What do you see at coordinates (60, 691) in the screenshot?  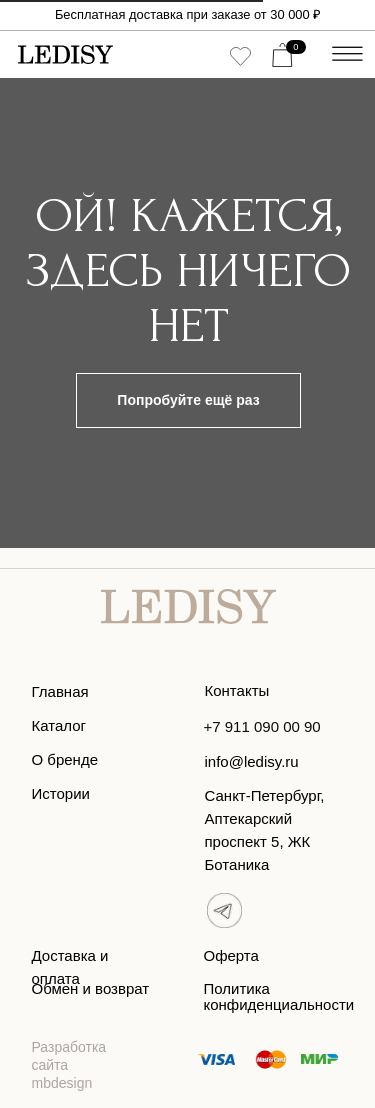 I see `Главная` at bounding box center [60, 691].